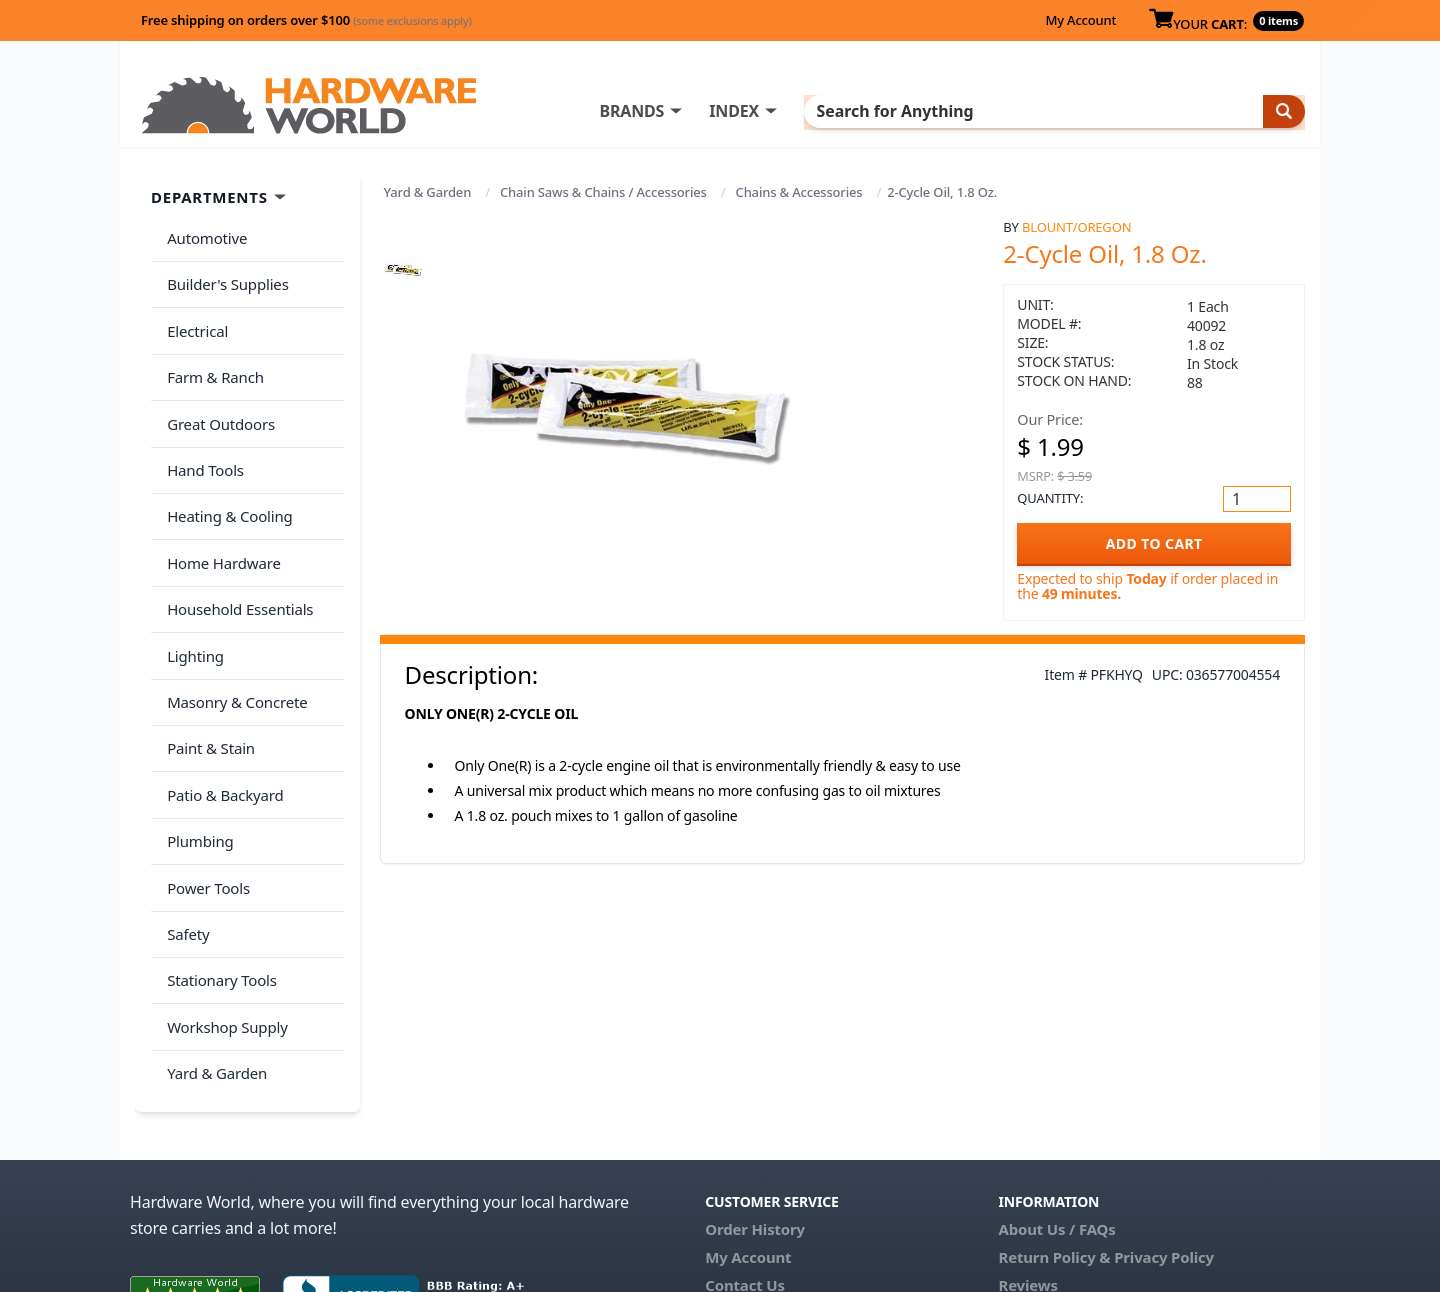 This screenshot has height=1292, width=1440. What do you see at coordinates (1076, 227) in the screenshot?
I see `Blount/Oregon` at bounding box center [1076, 227].